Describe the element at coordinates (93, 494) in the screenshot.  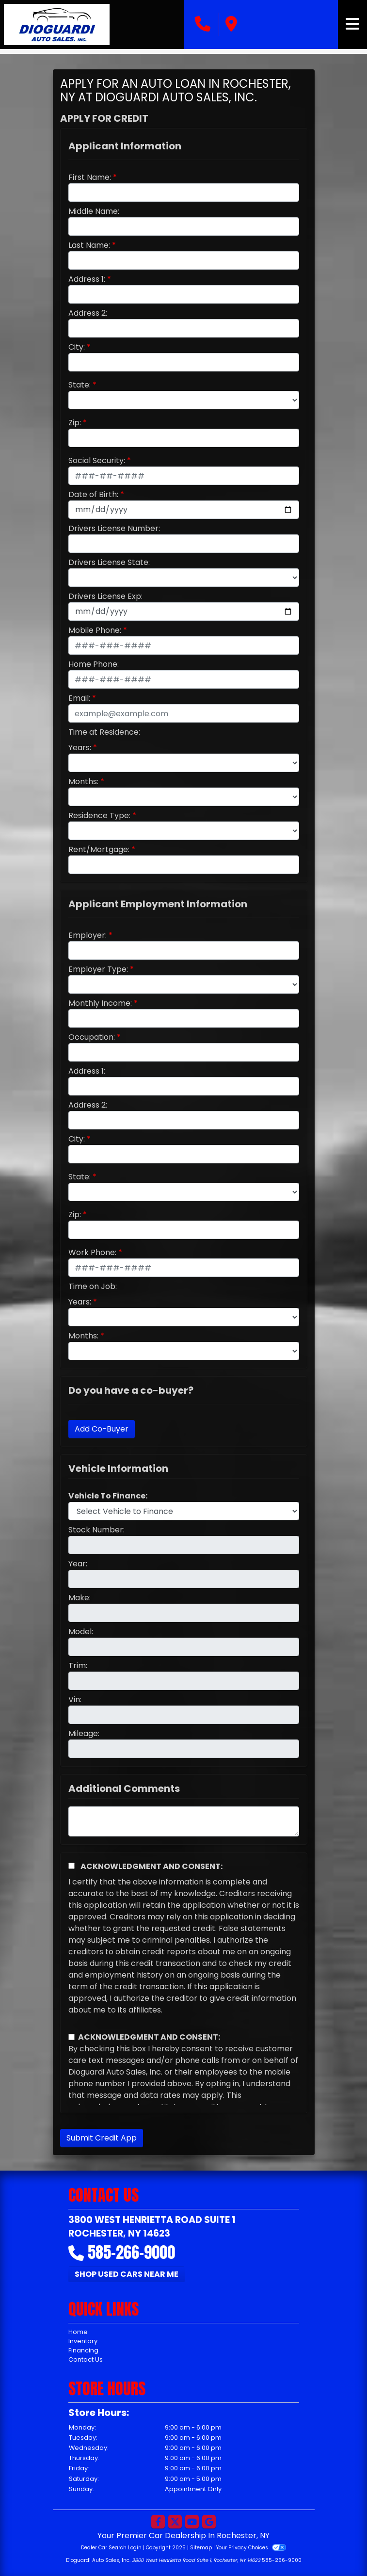
I see `Date of Birth:` at that location.